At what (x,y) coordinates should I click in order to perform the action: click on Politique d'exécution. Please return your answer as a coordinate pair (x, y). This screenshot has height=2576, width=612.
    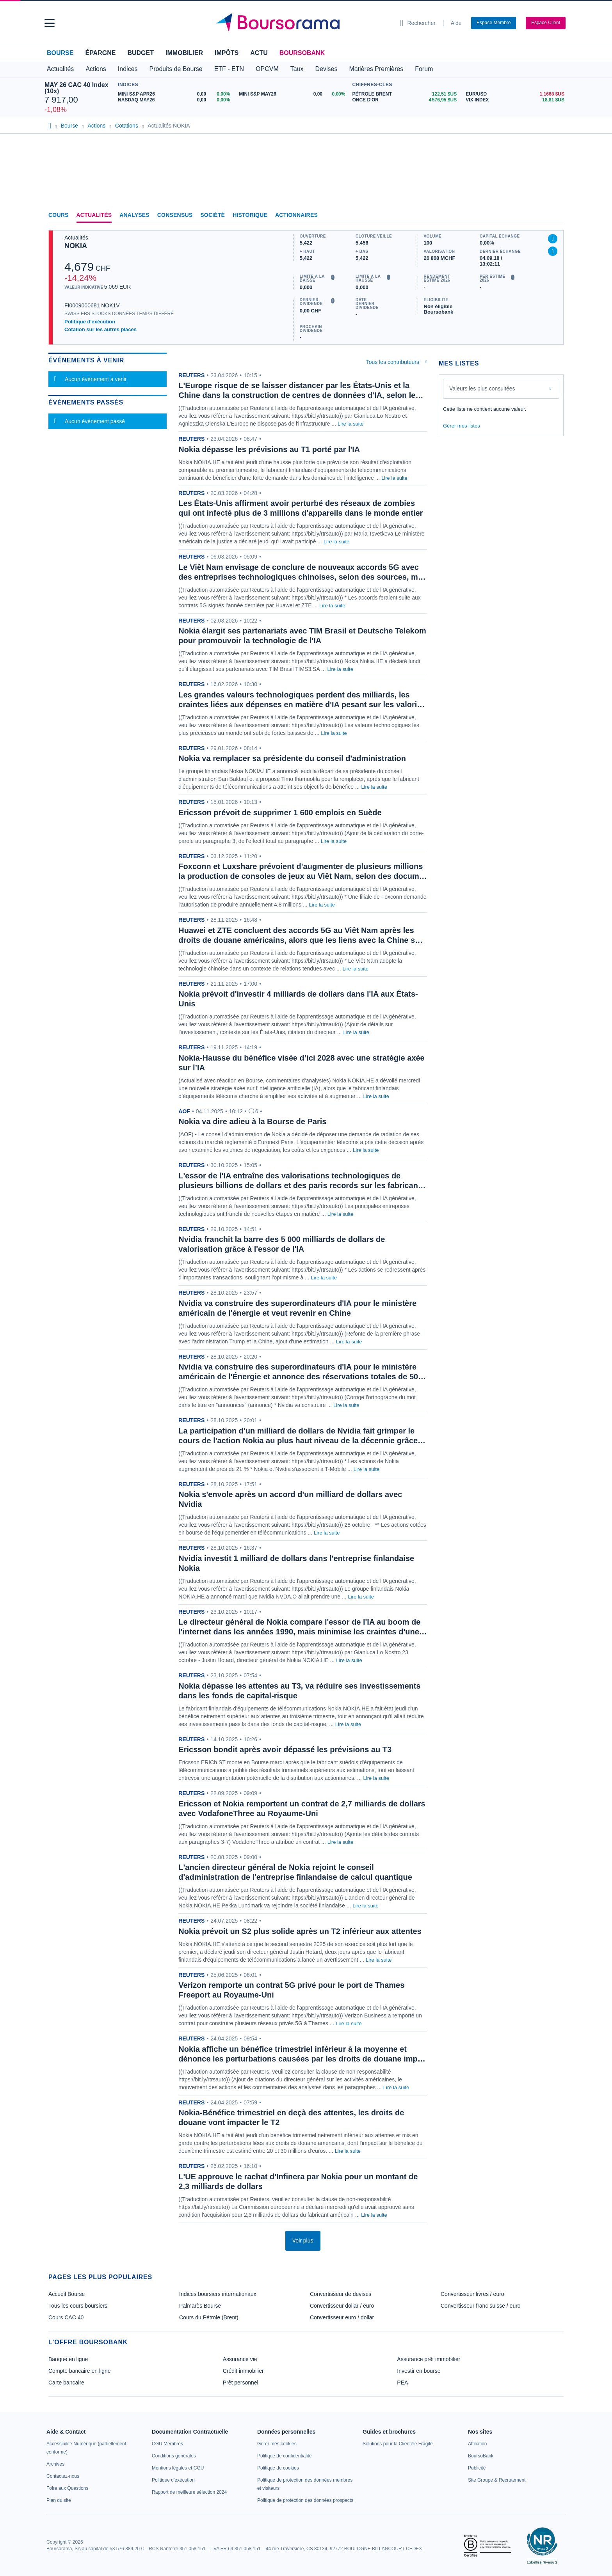
    Looking at the image, I should click on (89, 322).